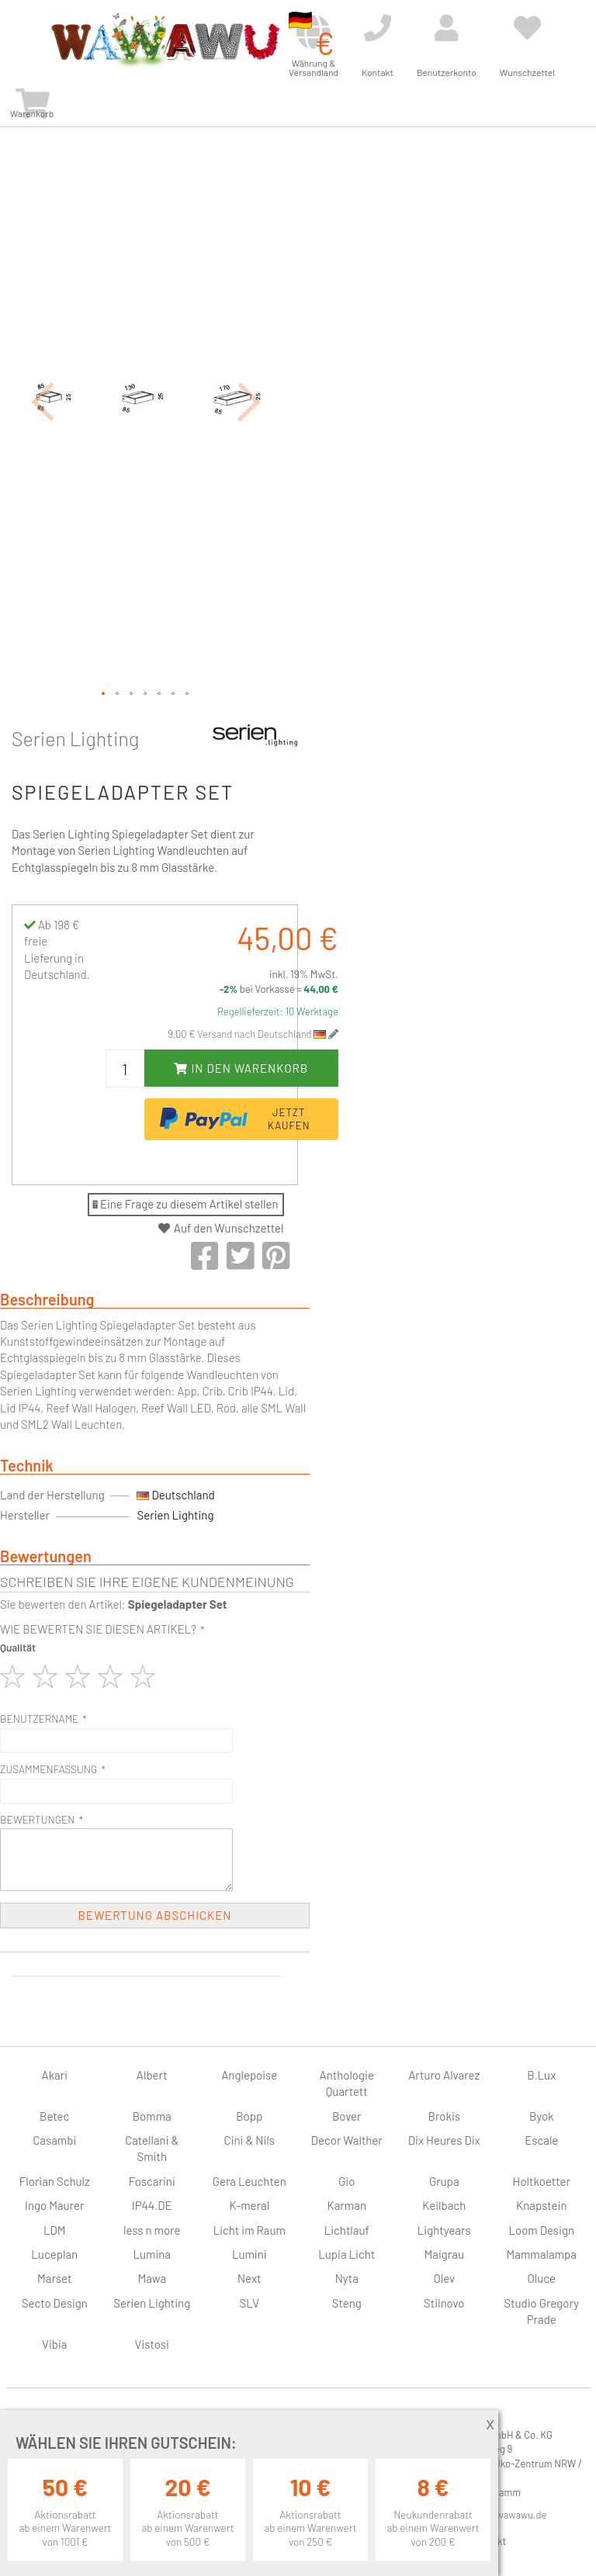 Image resolution: width=596 pixels, height=2576 pixels. What do you see at coordinates (152, 2075) in the screenshot?
I see `Albert` at bounding box center [152, 2075].